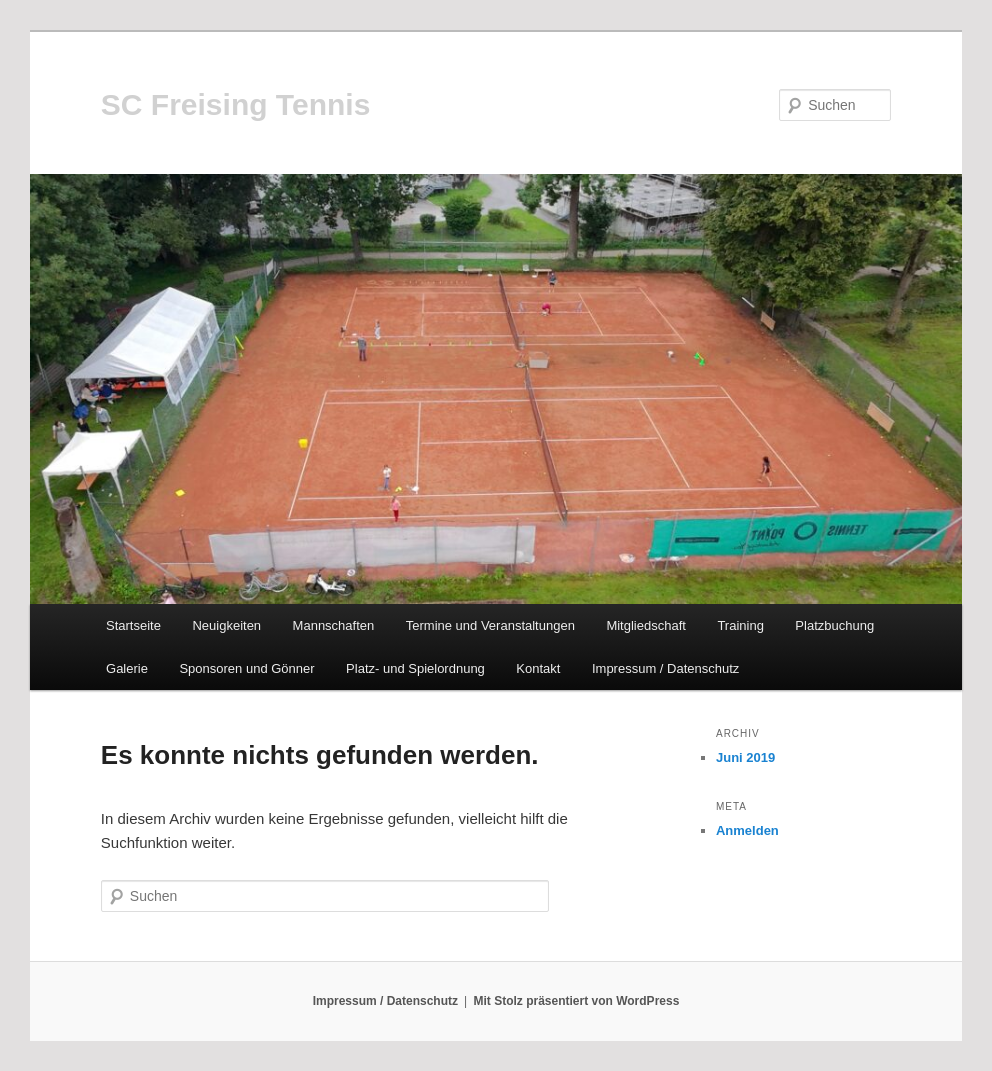 Image resolution: width=992 pixels, height=1071 pixels. I want to click on Mannschaften, so click(334, 625).